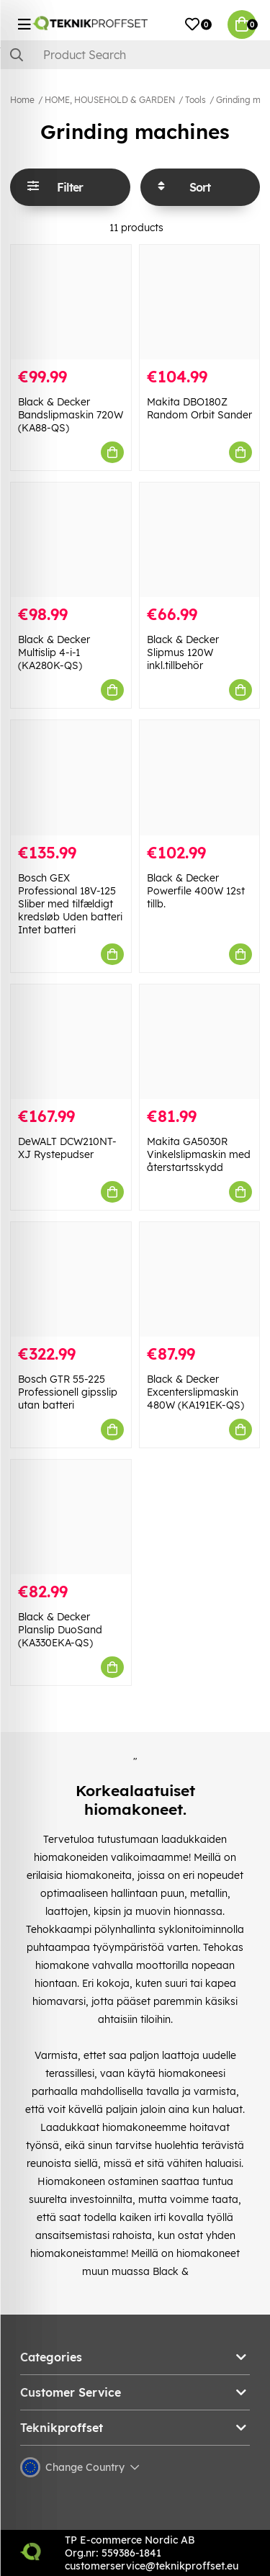  I want to click on [DeWALT DCW210NT-XJ Rystepudser], so click(71, 1041).